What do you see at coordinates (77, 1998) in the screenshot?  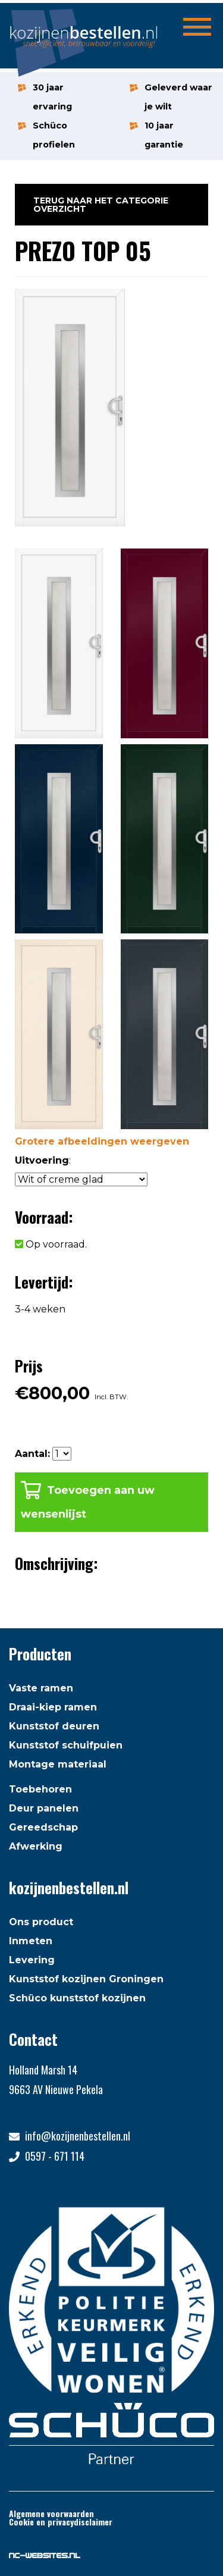 I see `Schüco kunststof kozijnen` at bounding box center [77, 1998].